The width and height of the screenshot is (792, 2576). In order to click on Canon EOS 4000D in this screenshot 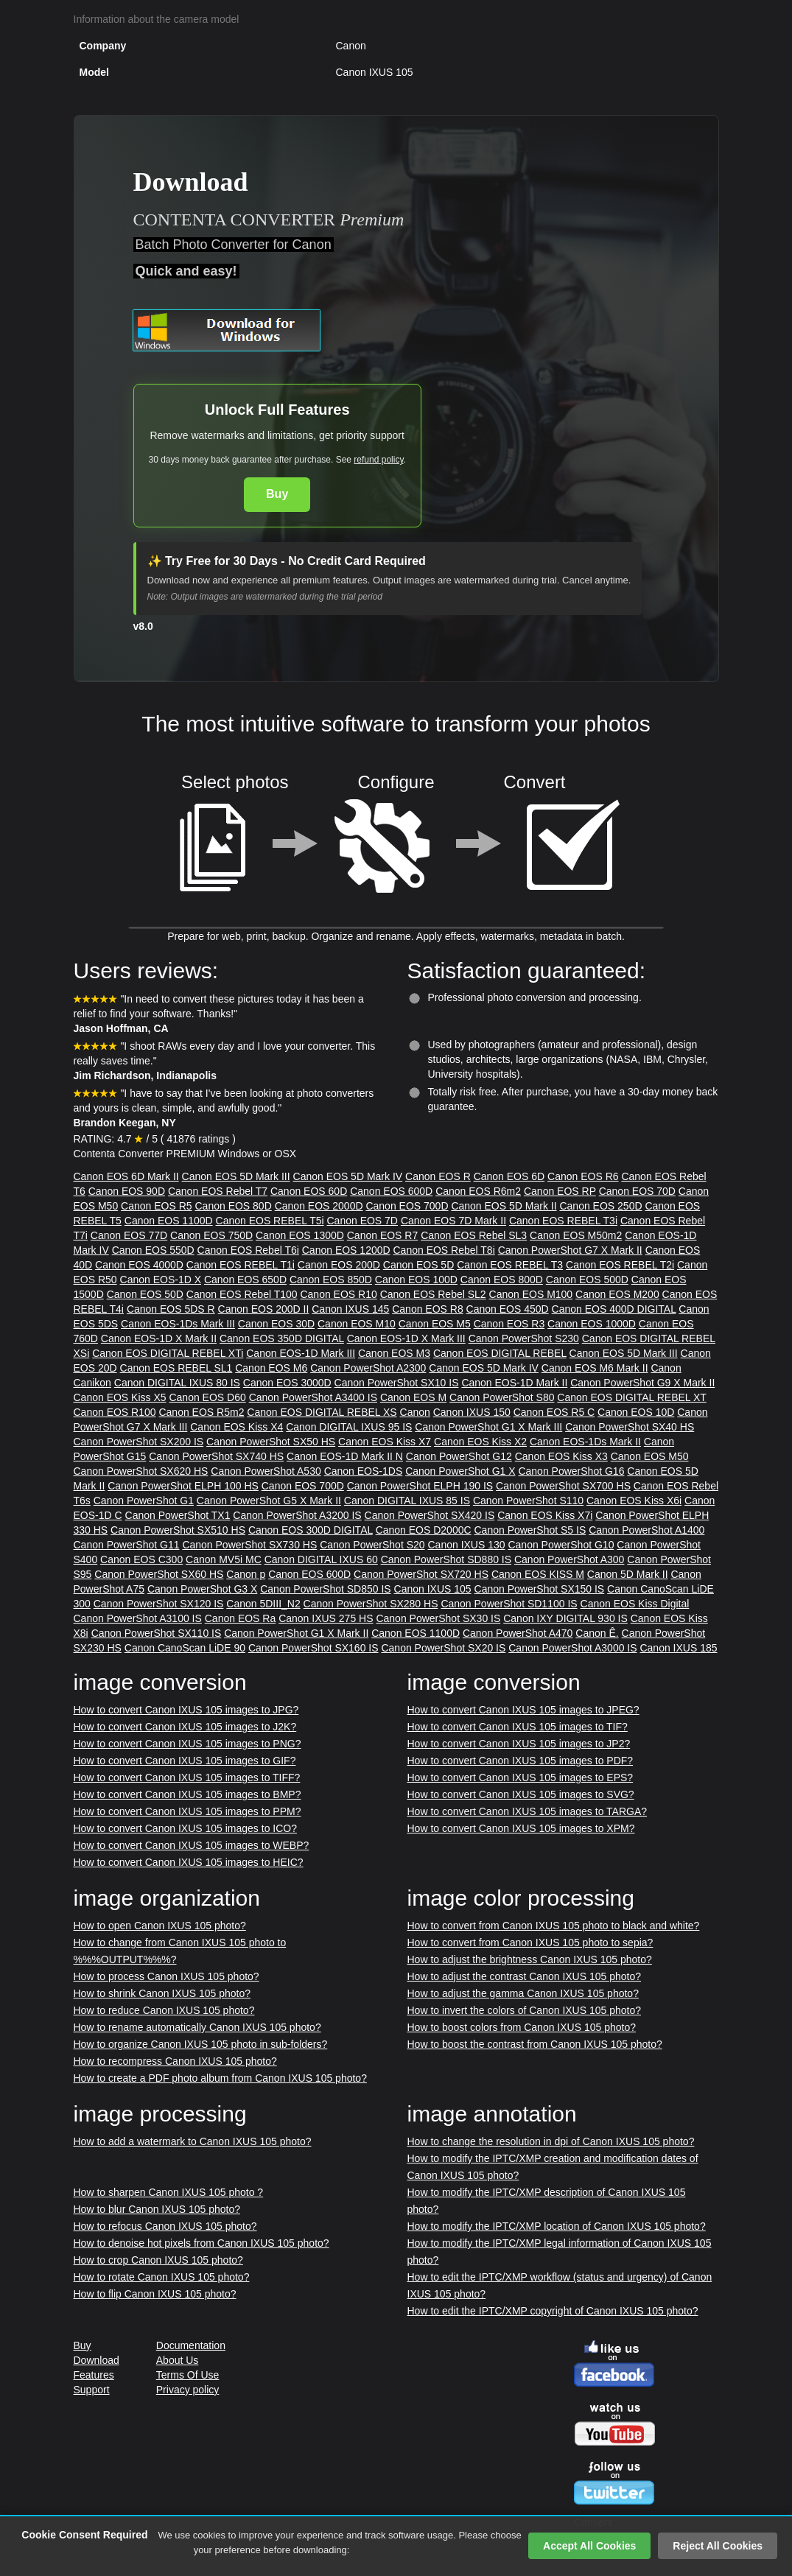, I will do `click(139, 1265)`.